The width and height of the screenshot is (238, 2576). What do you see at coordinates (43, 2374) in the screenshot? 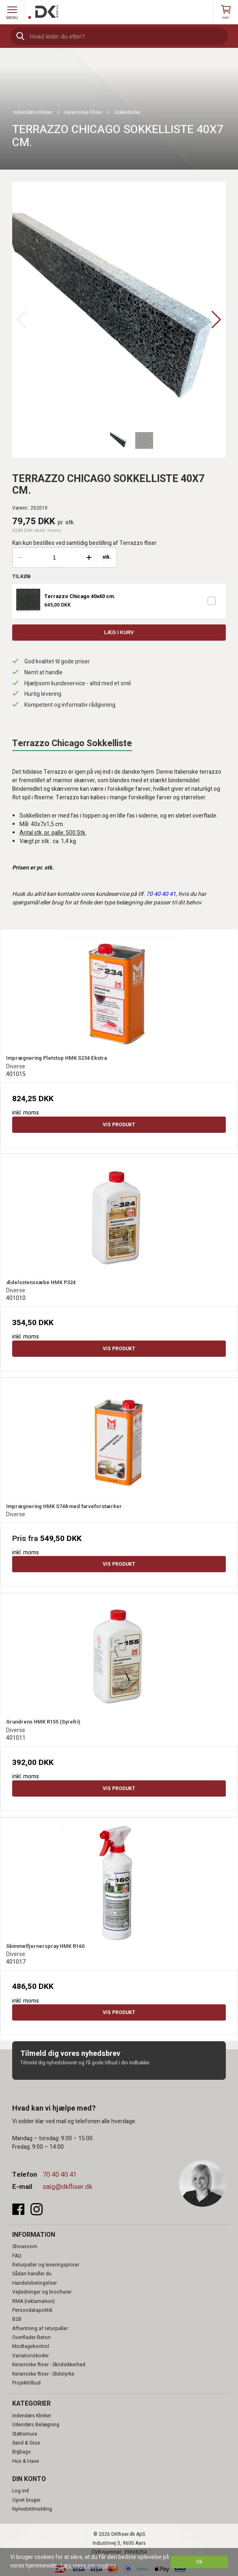
I see `Keramiske fliser - Slidstyrke` at bounding box center [43, 2374].